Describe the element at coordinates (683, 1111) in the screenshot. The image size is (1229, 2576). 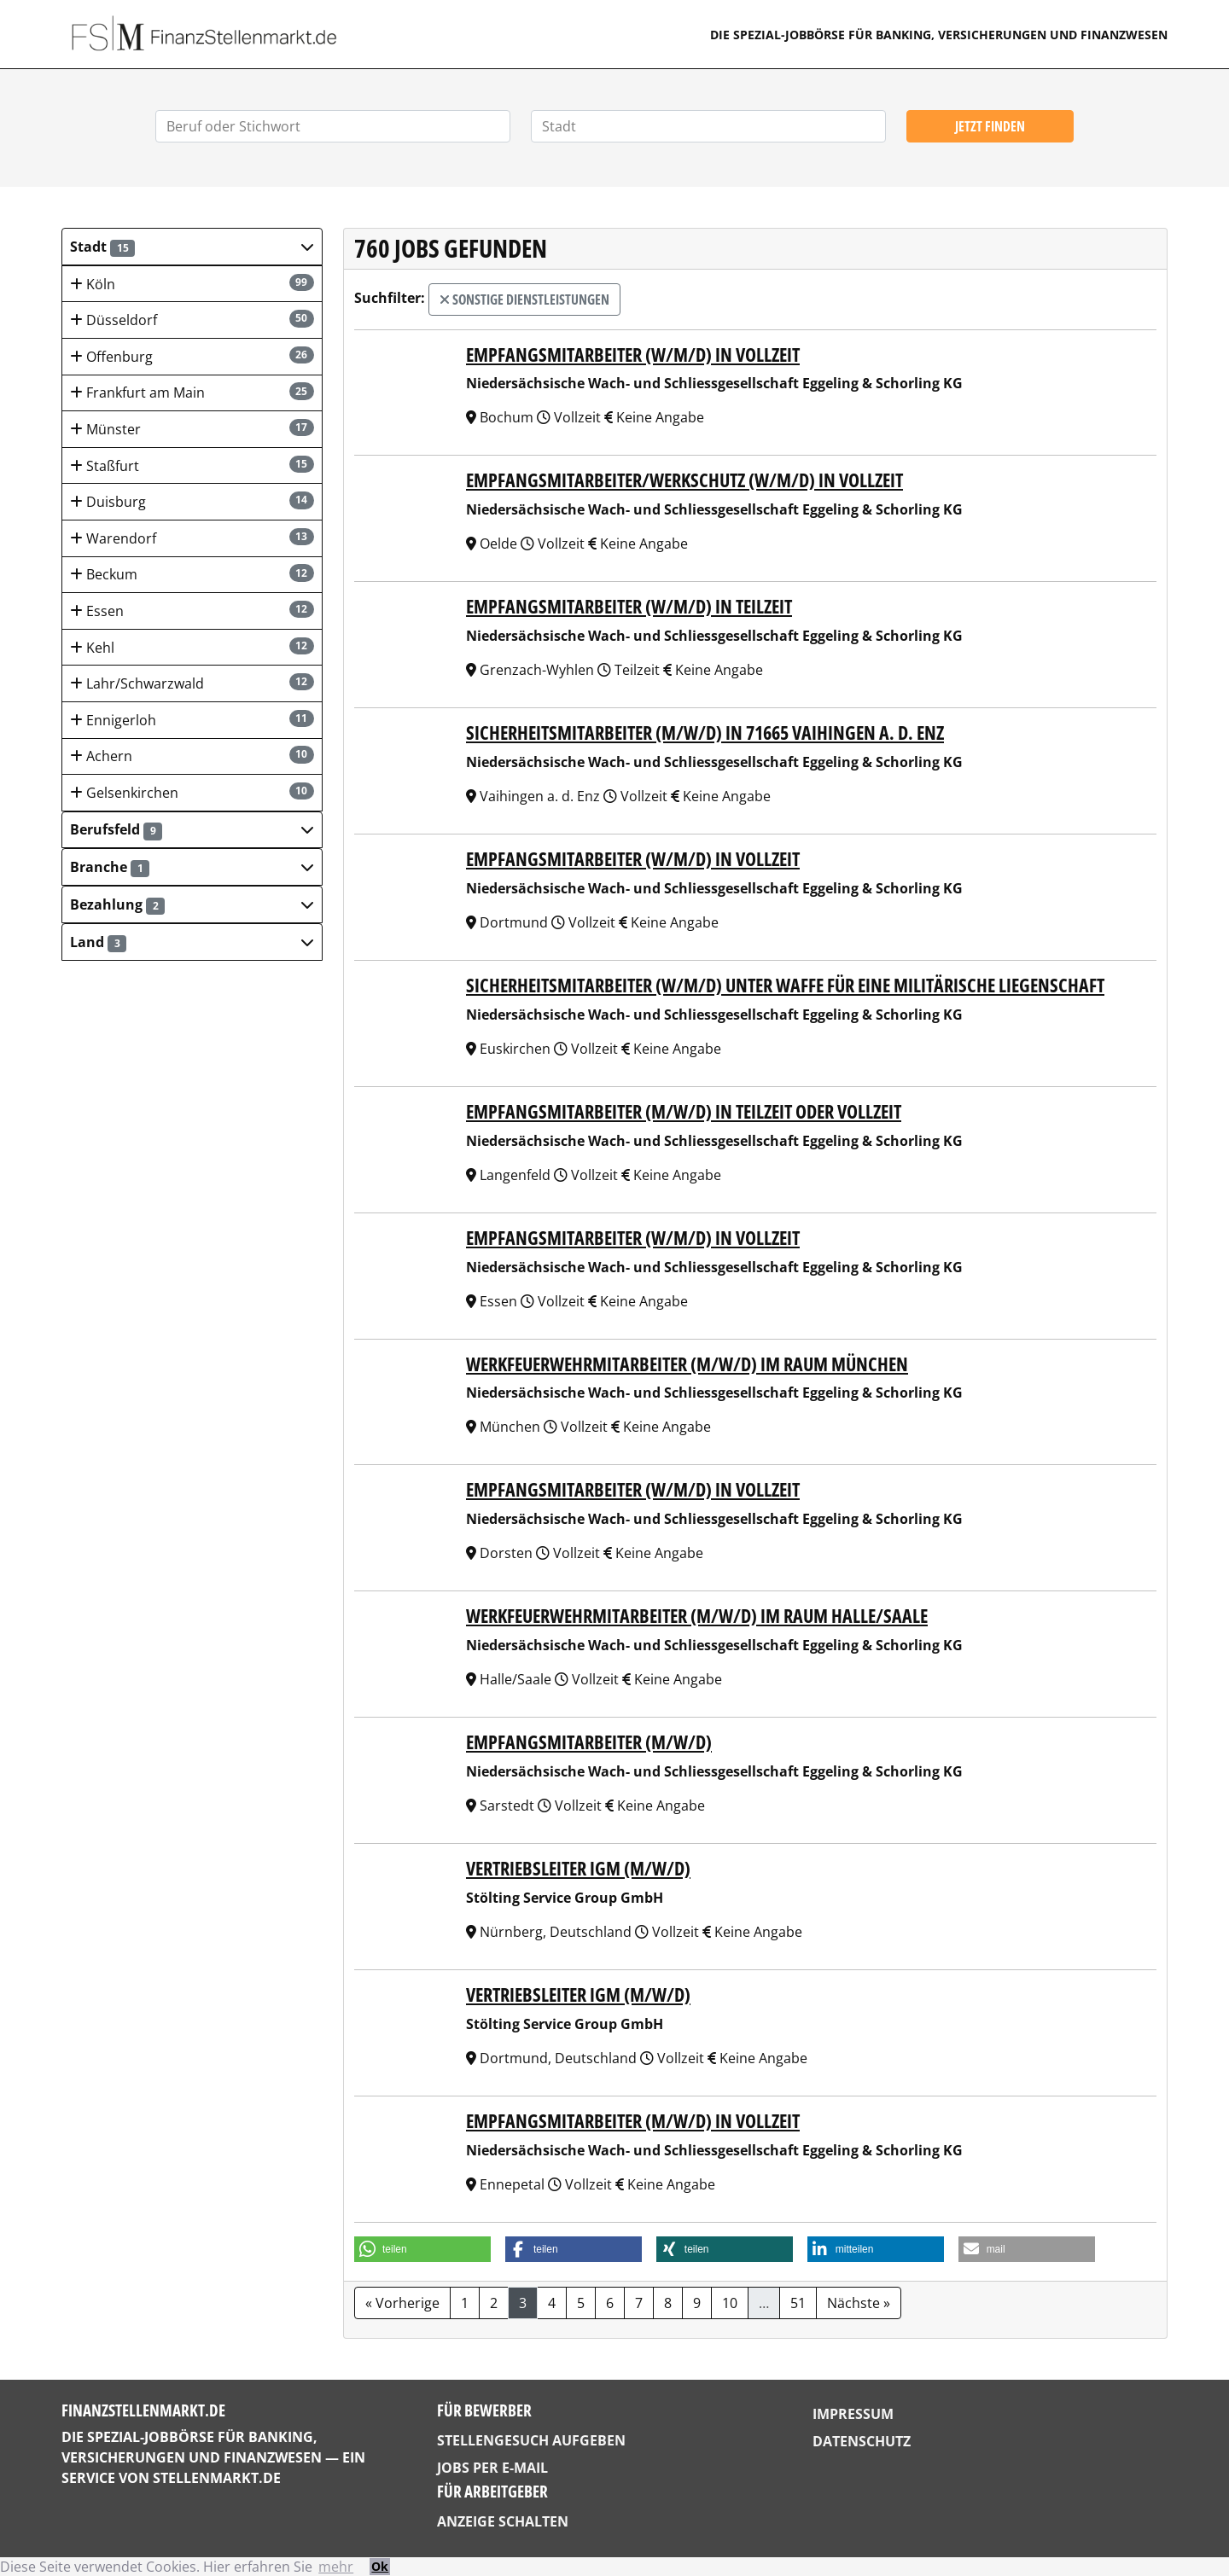
I see `Empfangsmitarbeiter (m/w/d) in Teilzeit oder Vollzeit` at that location.